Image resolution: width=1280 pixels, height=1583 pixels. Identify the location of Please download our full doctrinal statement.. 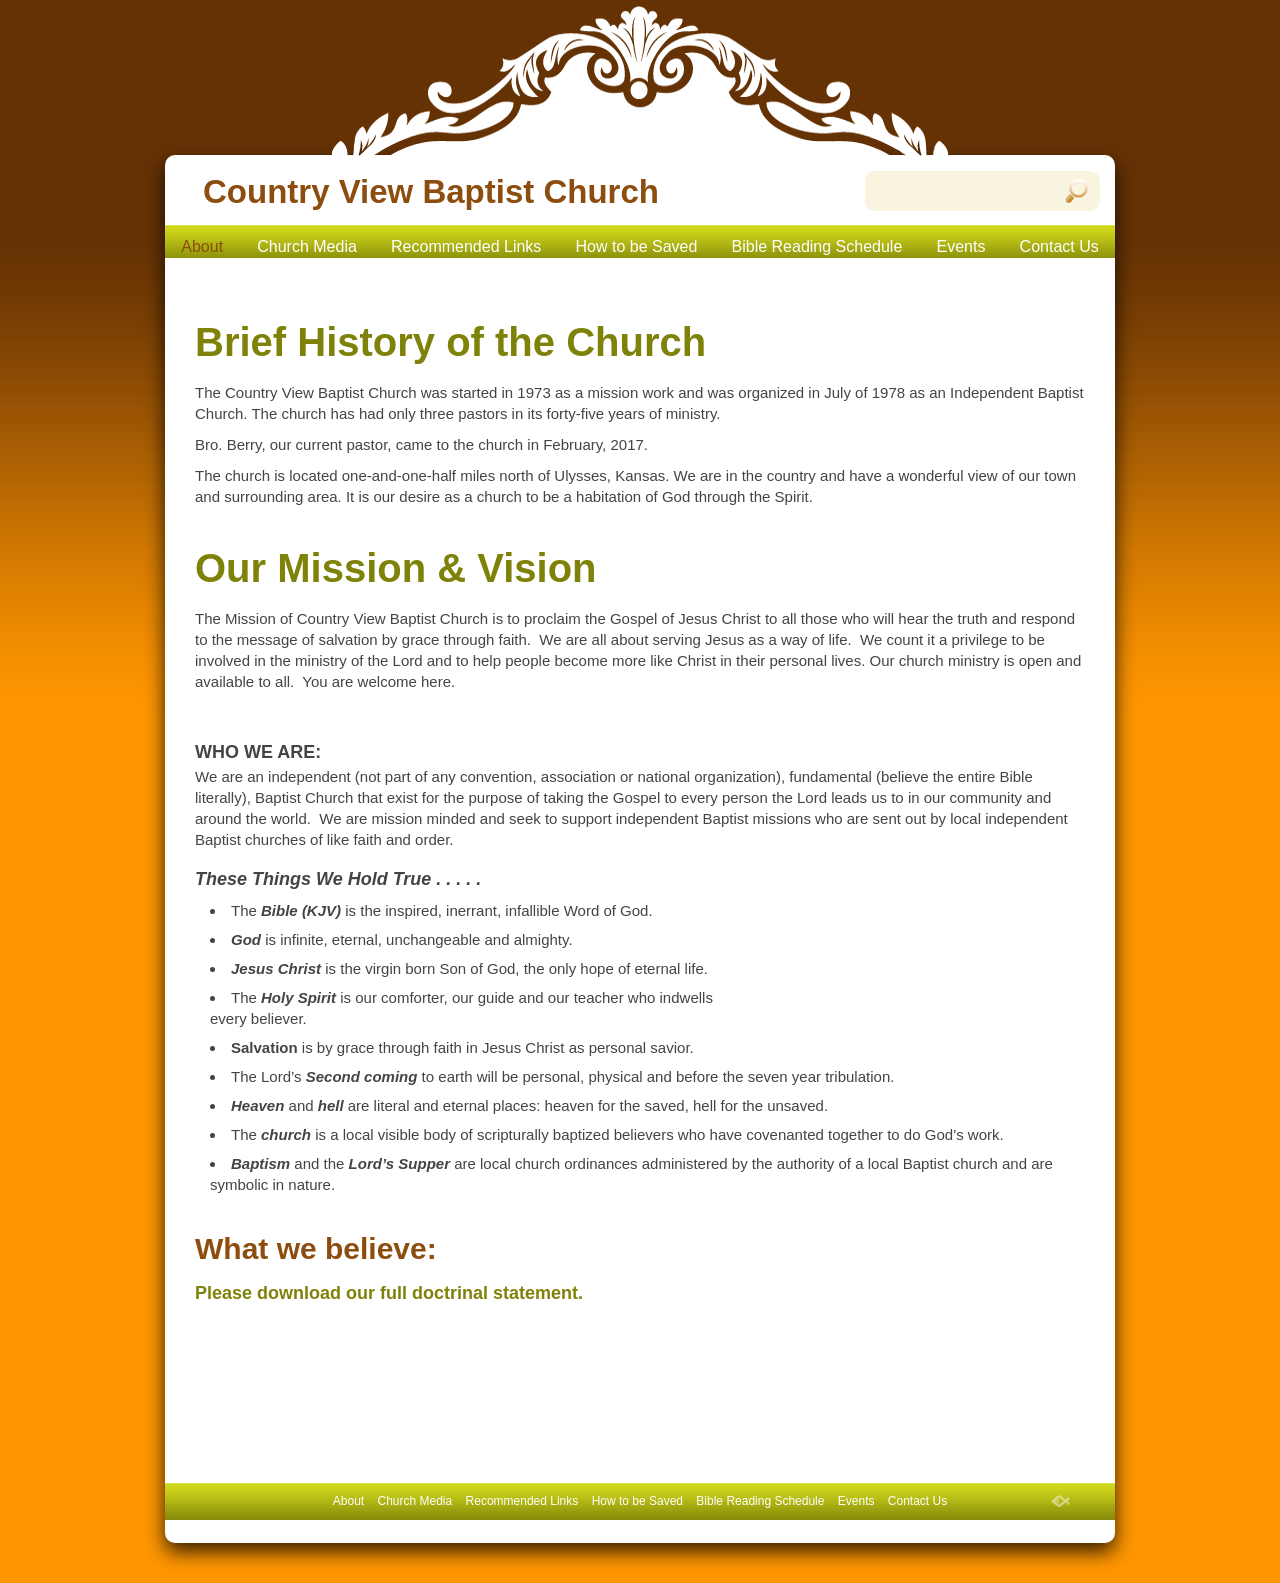
(389, 1293).